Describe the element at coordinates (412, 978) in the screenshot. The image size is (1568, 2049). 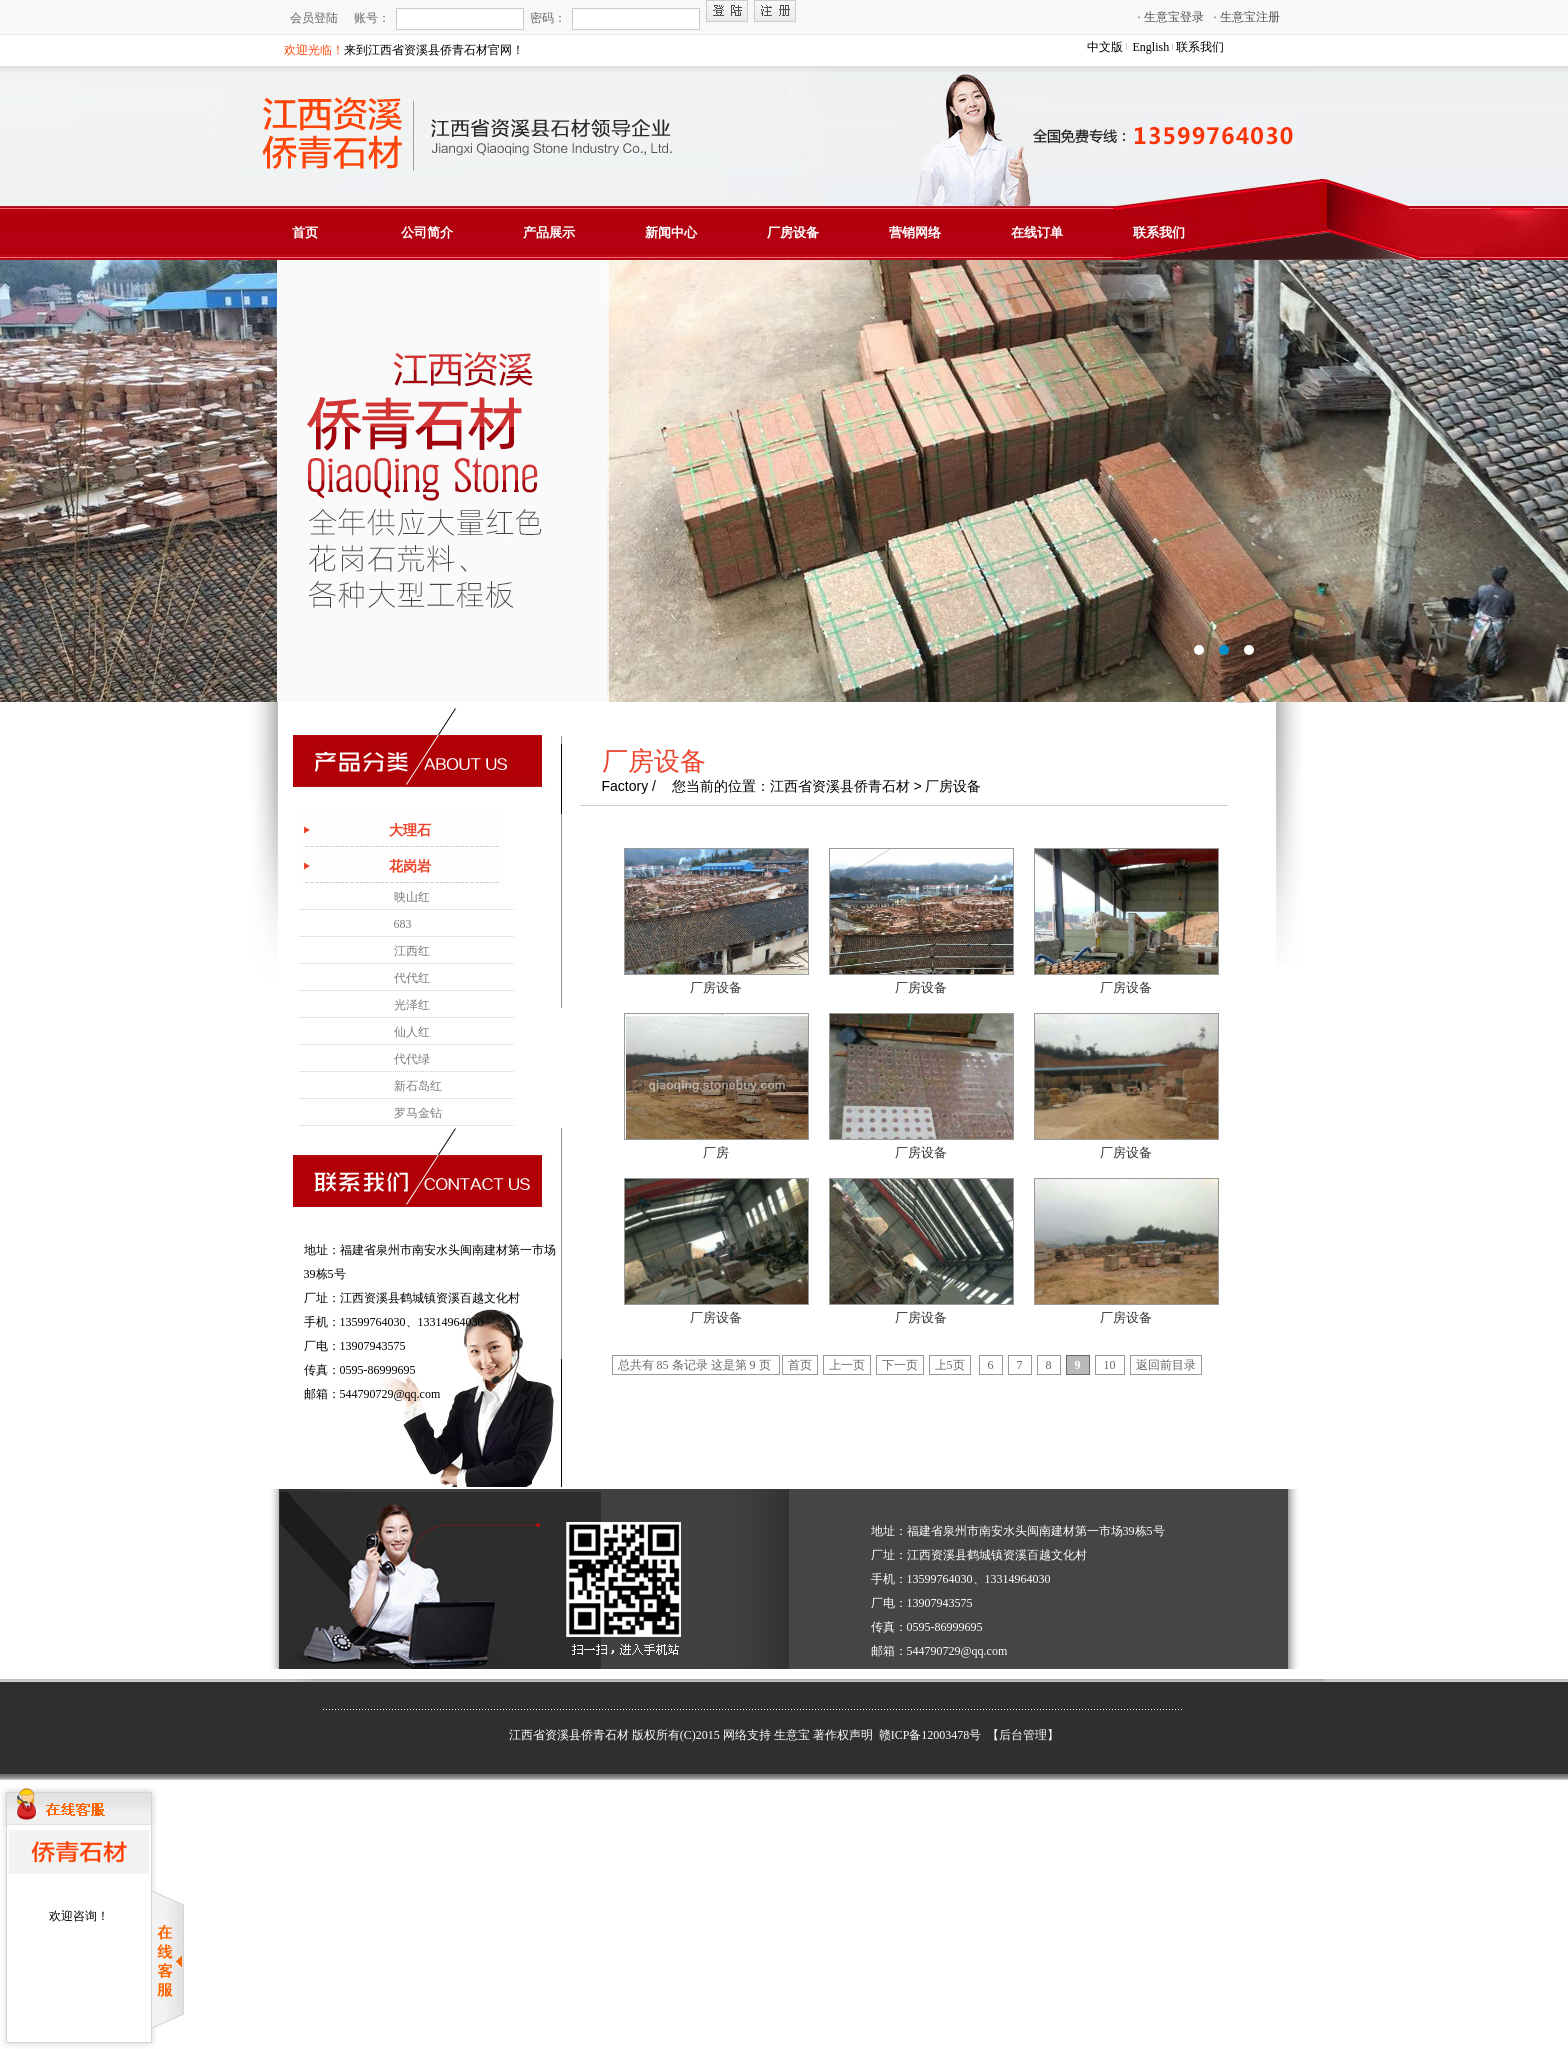
I see `代代红` at that location.